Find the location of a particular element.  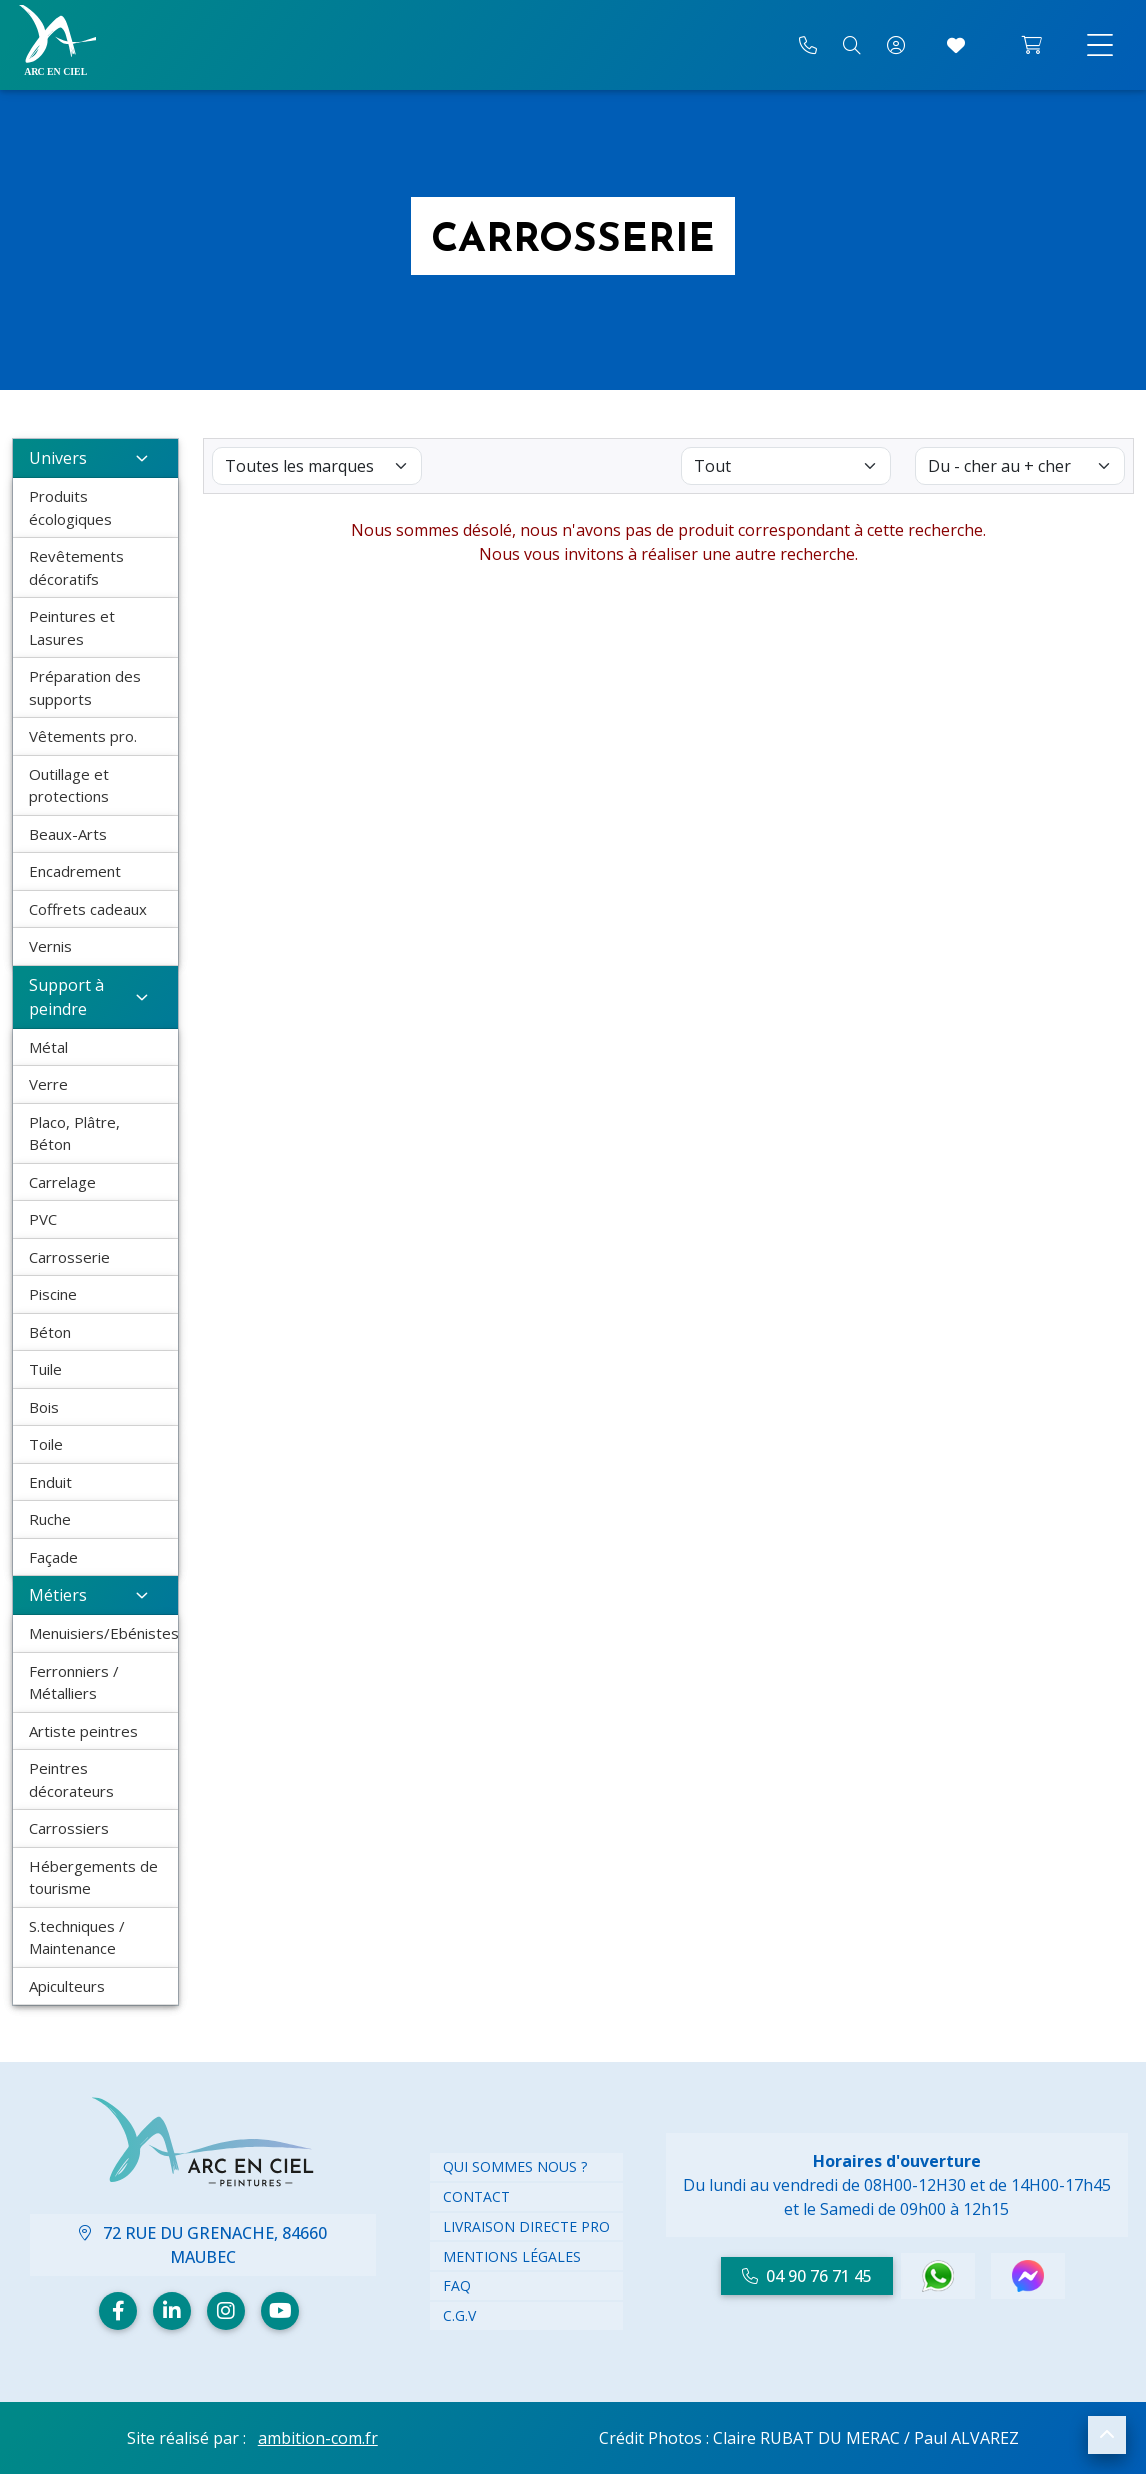

Contact is located at coordinates (476, 2196).